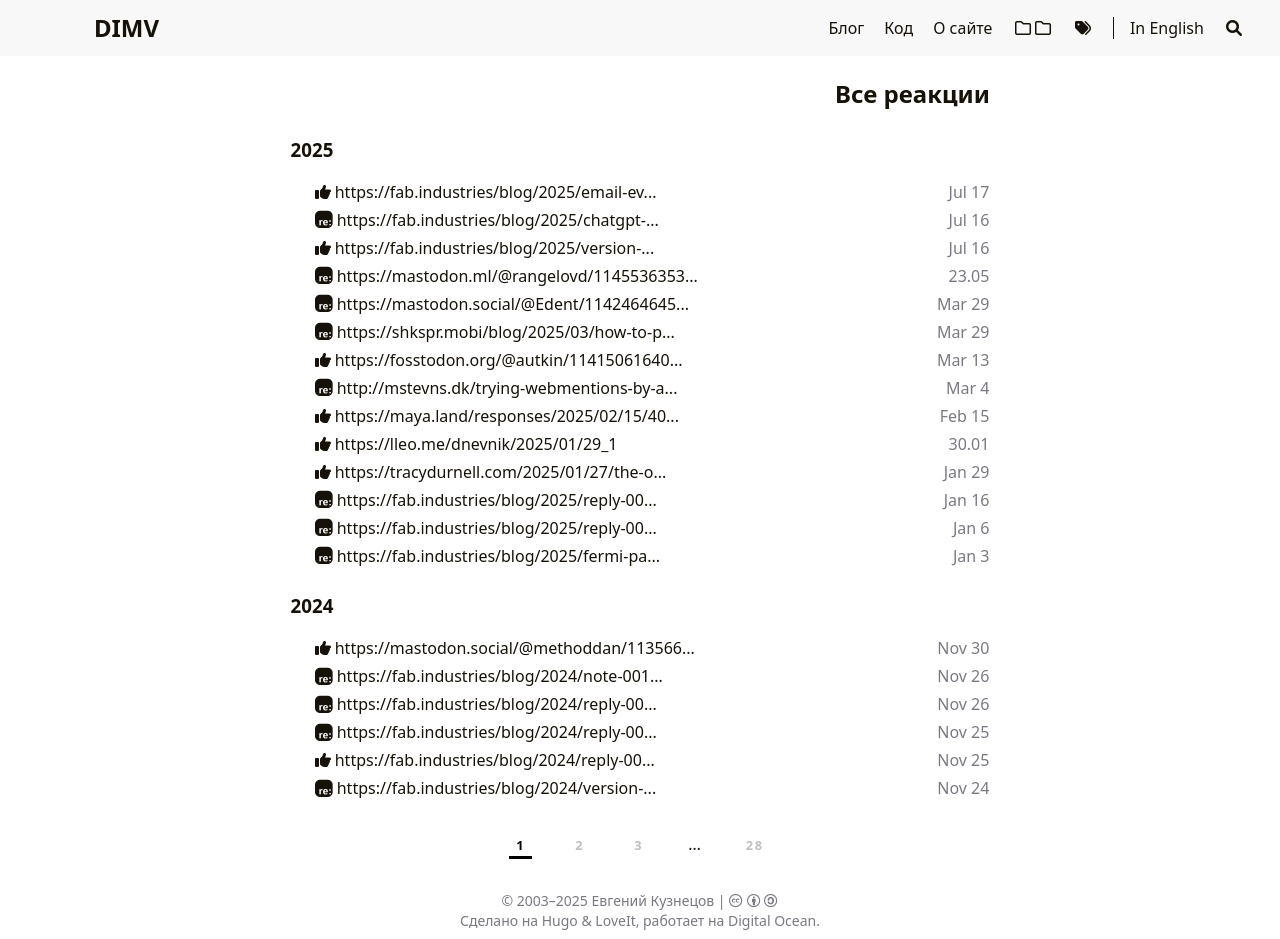 The width and height of the screenshot is (1280, 939). What do you see at coordinates (967, 388) in the screenshot?
I see `Mar 4` at bounding box center [967, 388].